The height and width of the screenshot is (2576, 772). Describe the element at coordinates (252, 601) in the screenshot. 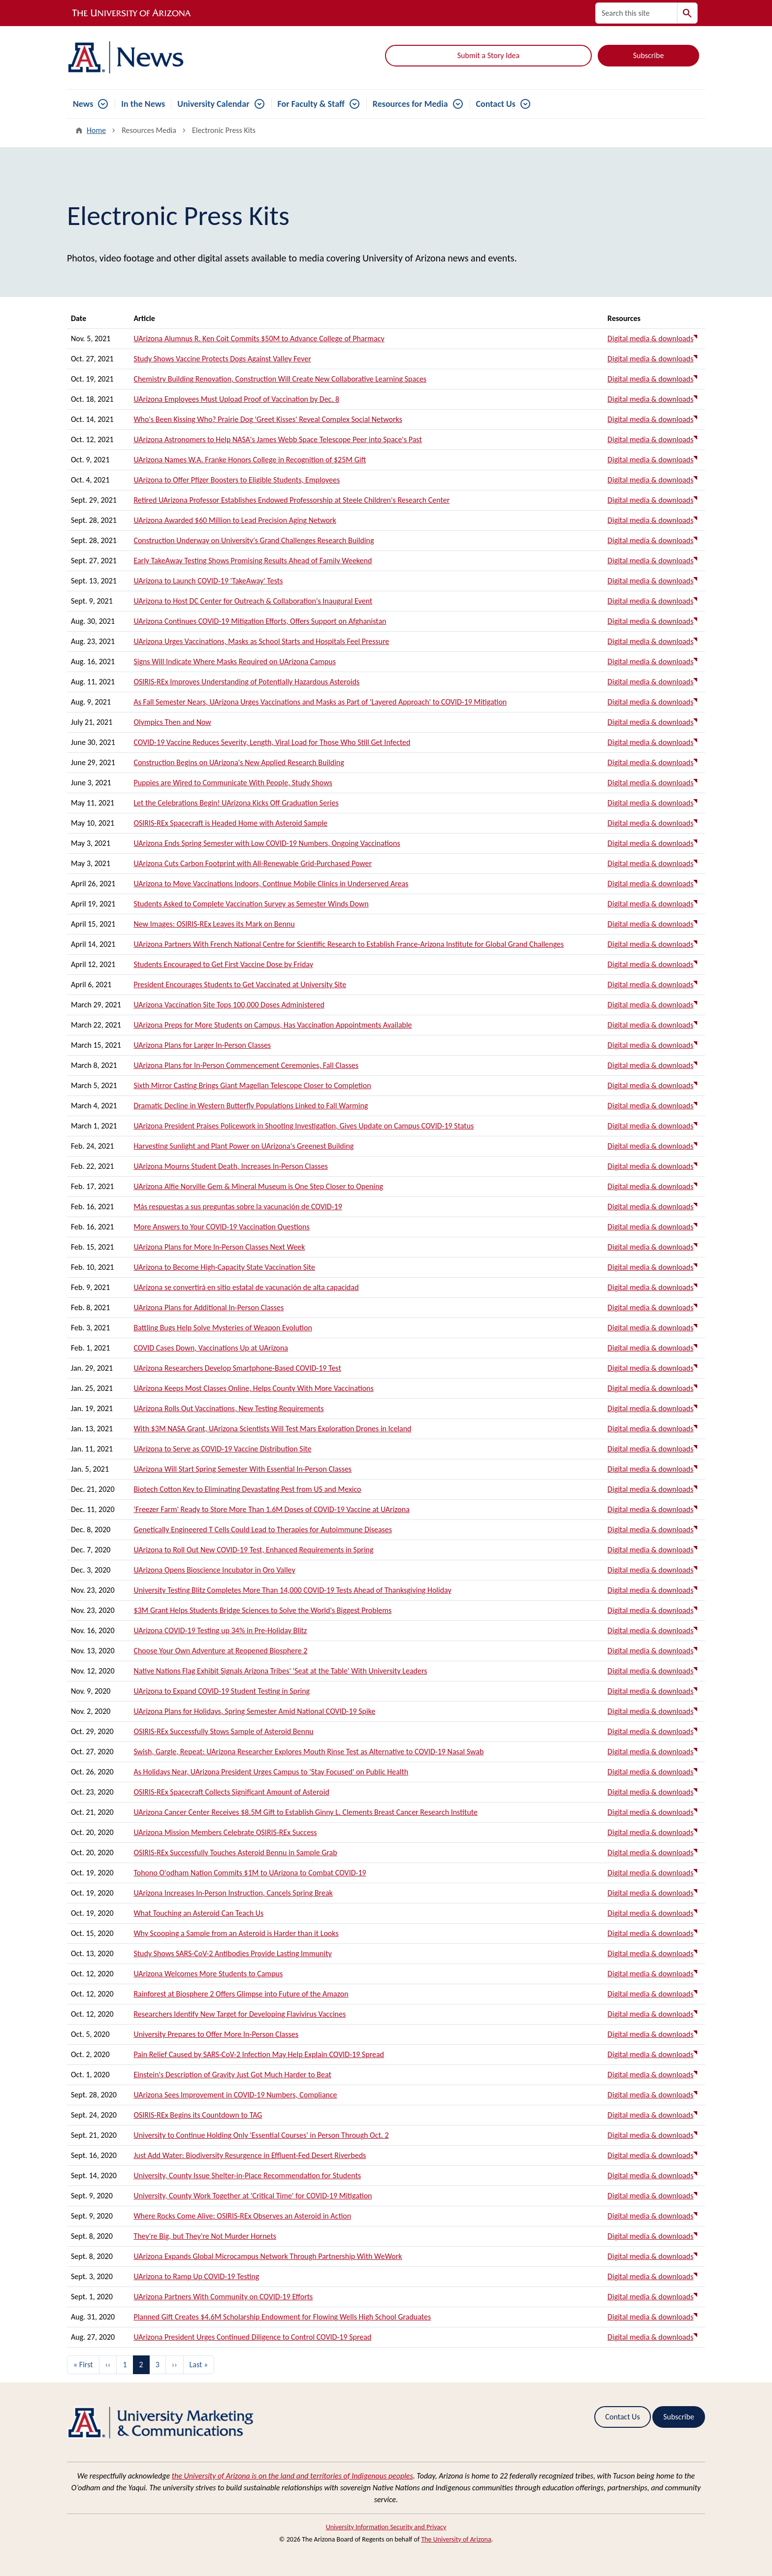

I see `UArizona to Host DC Center for Outreach & Collaboration's Inaugural Event` at that location.